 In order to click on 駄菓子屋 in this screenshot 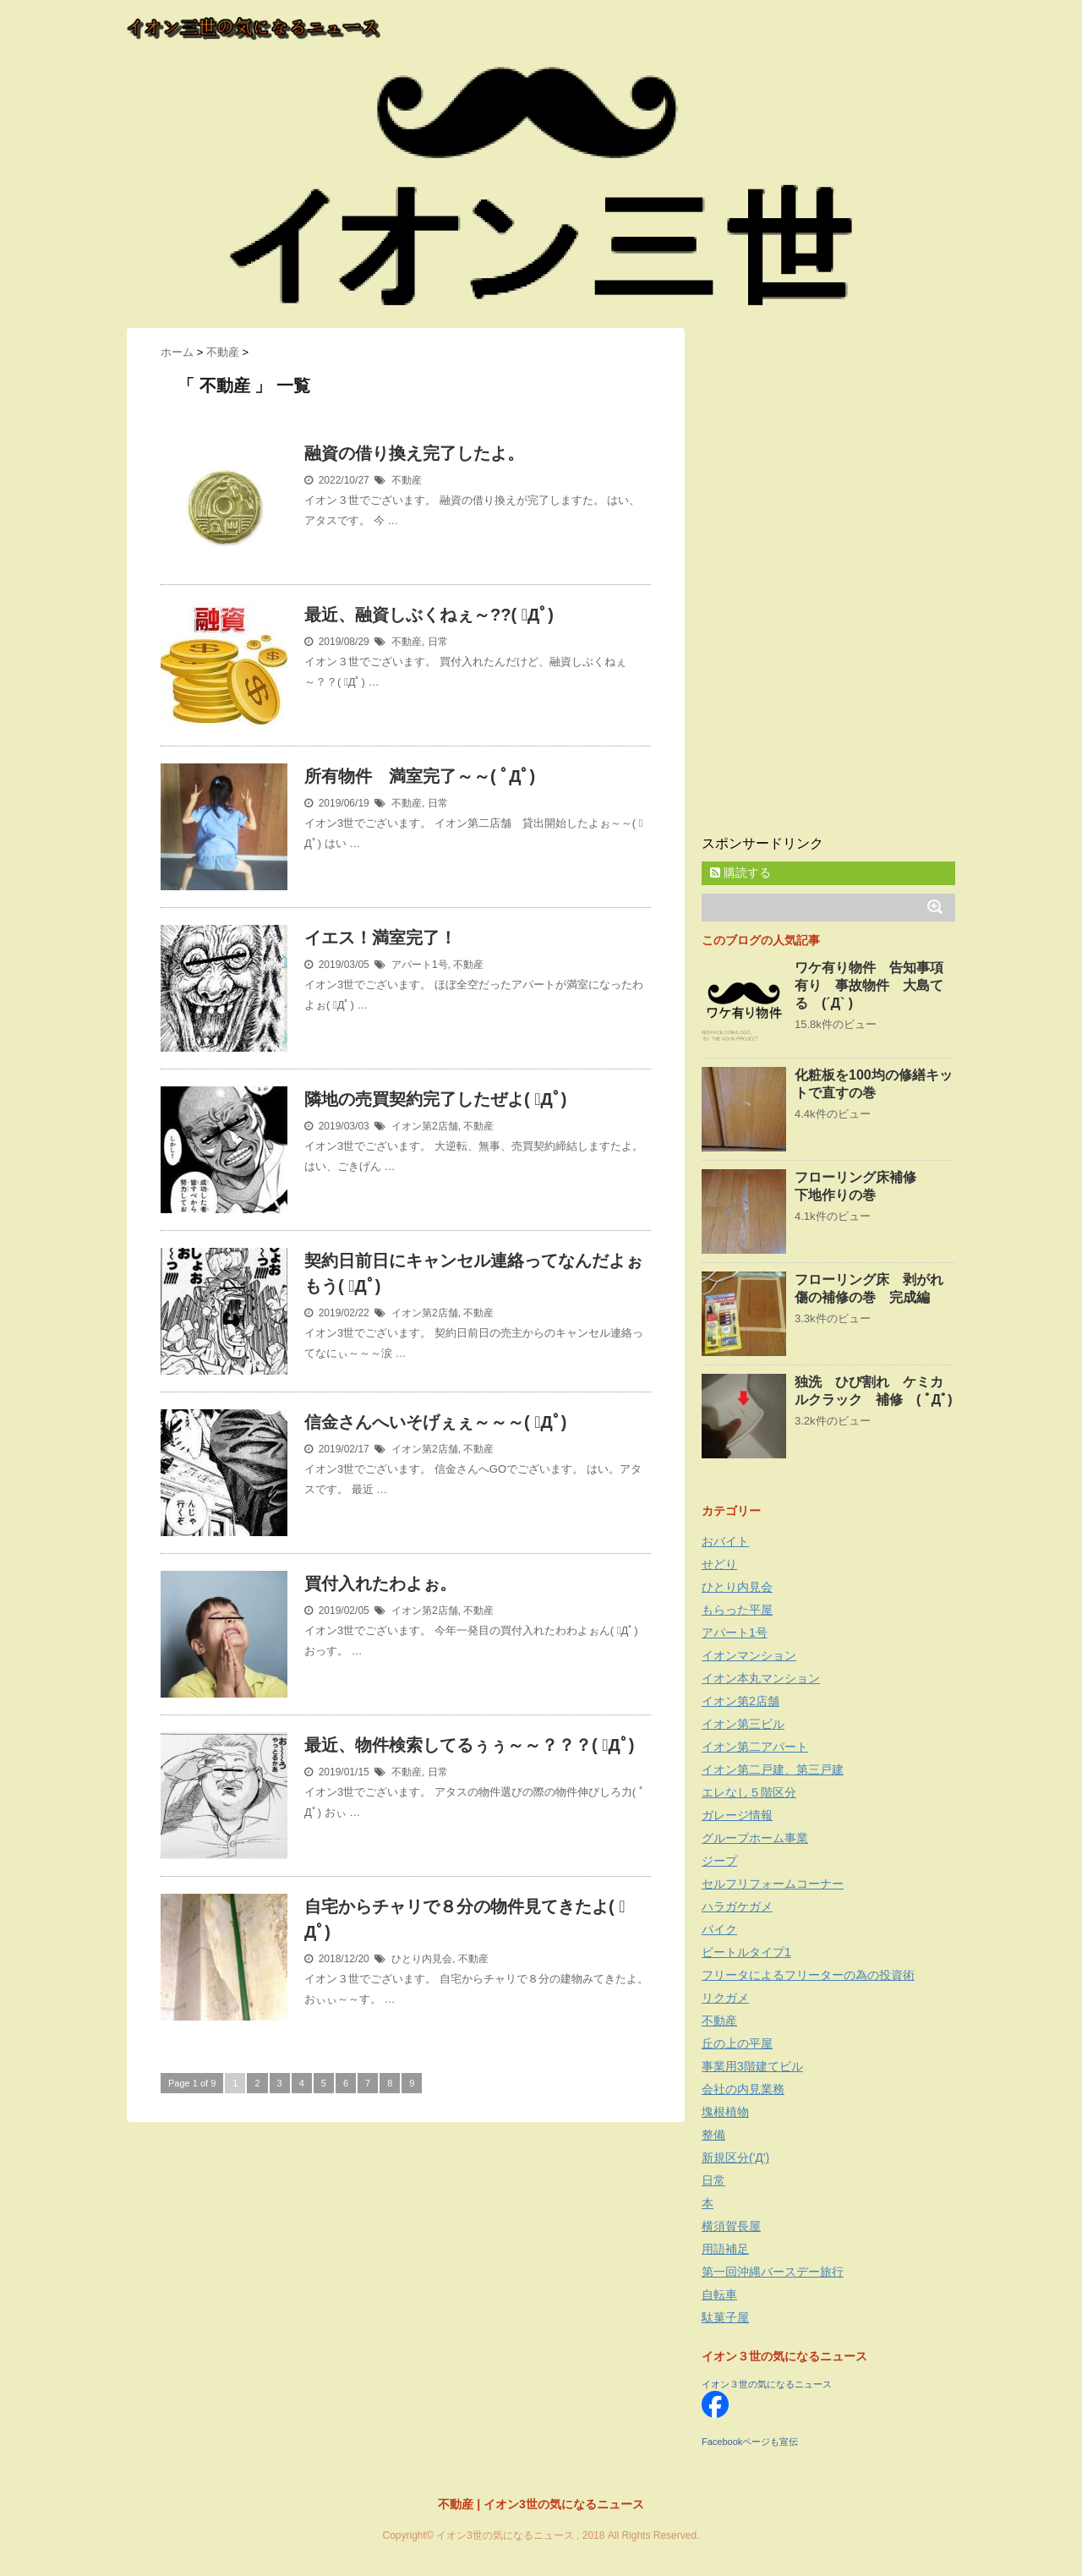, I will do `click(725, 2317)`.